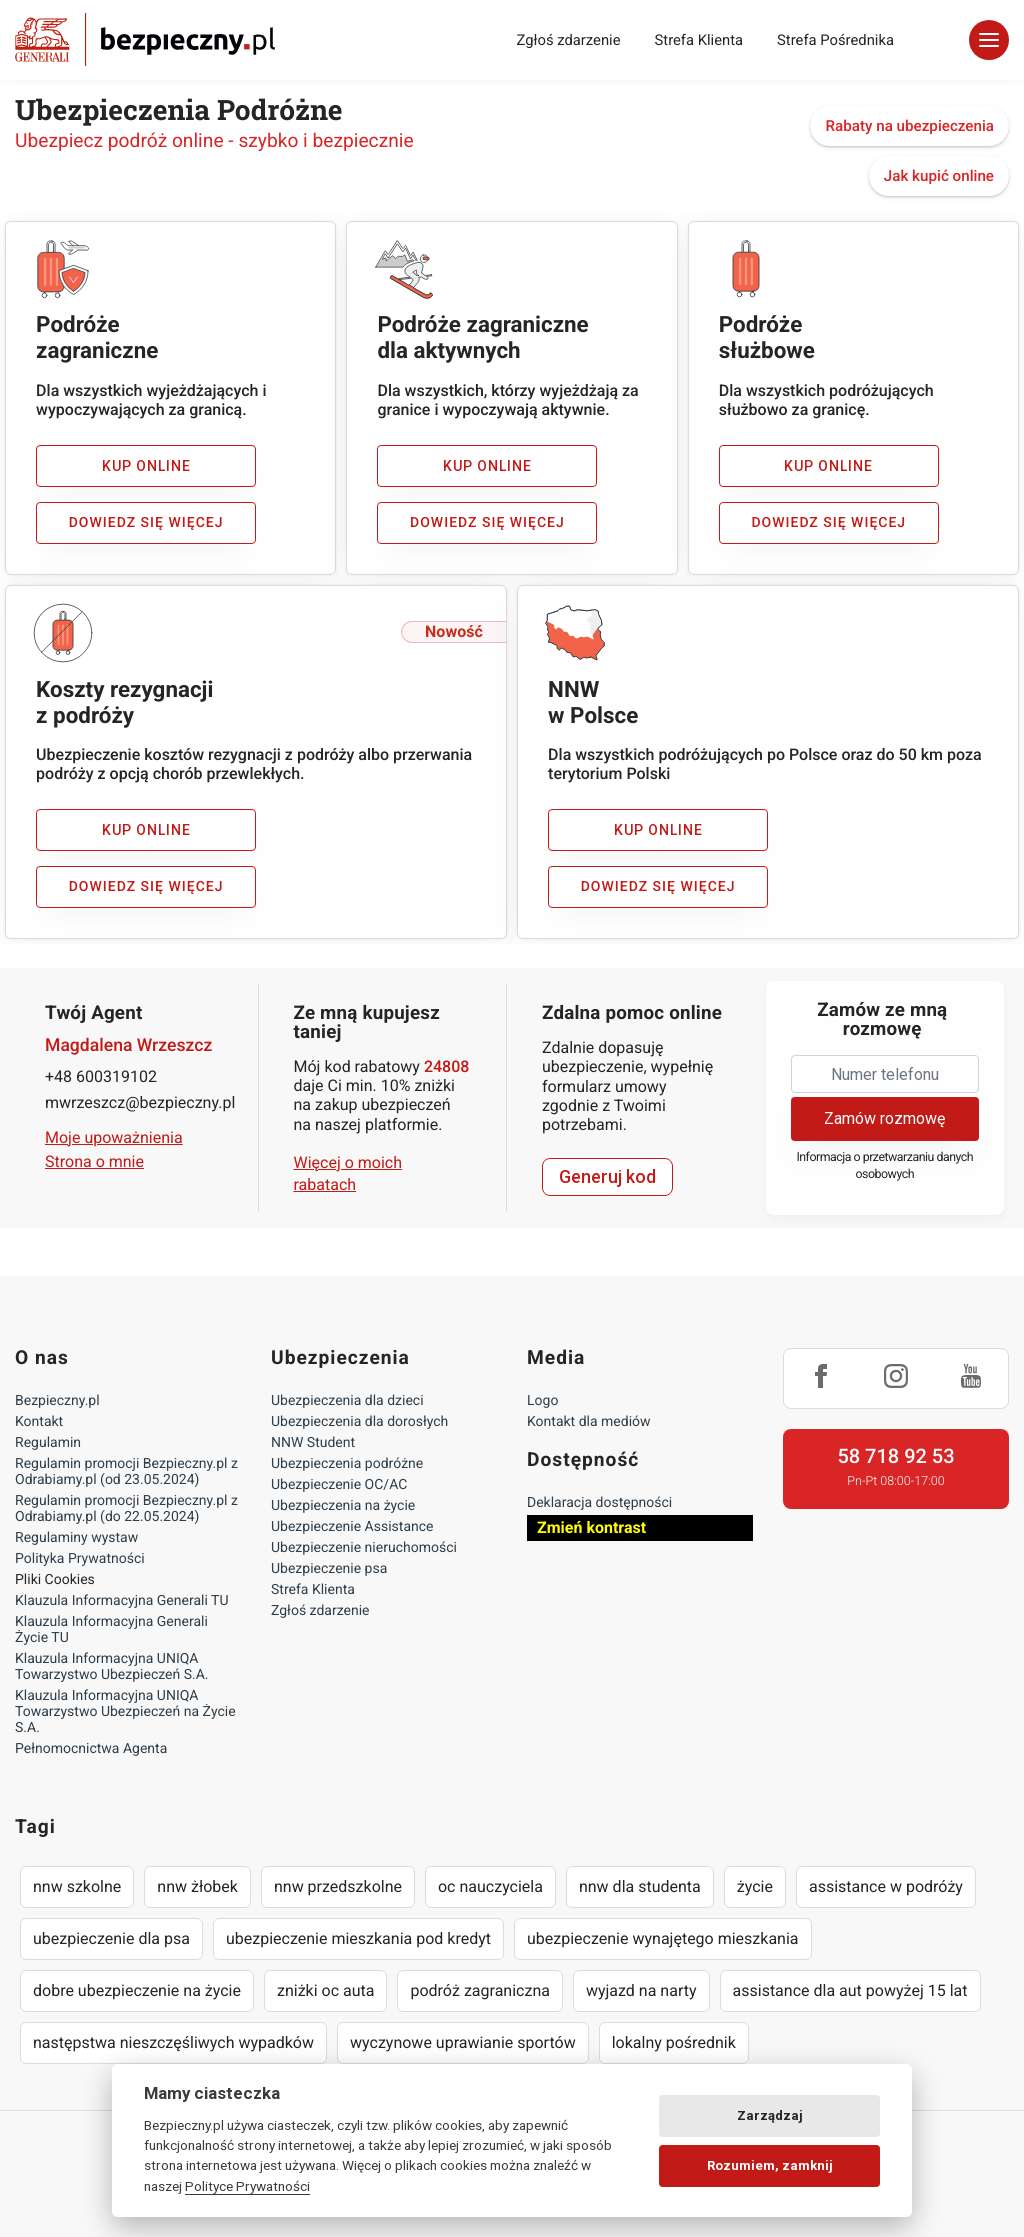 This screenshot has width=1024, height=2237. I want to click on Strefa Klienta, so click(699, 40).